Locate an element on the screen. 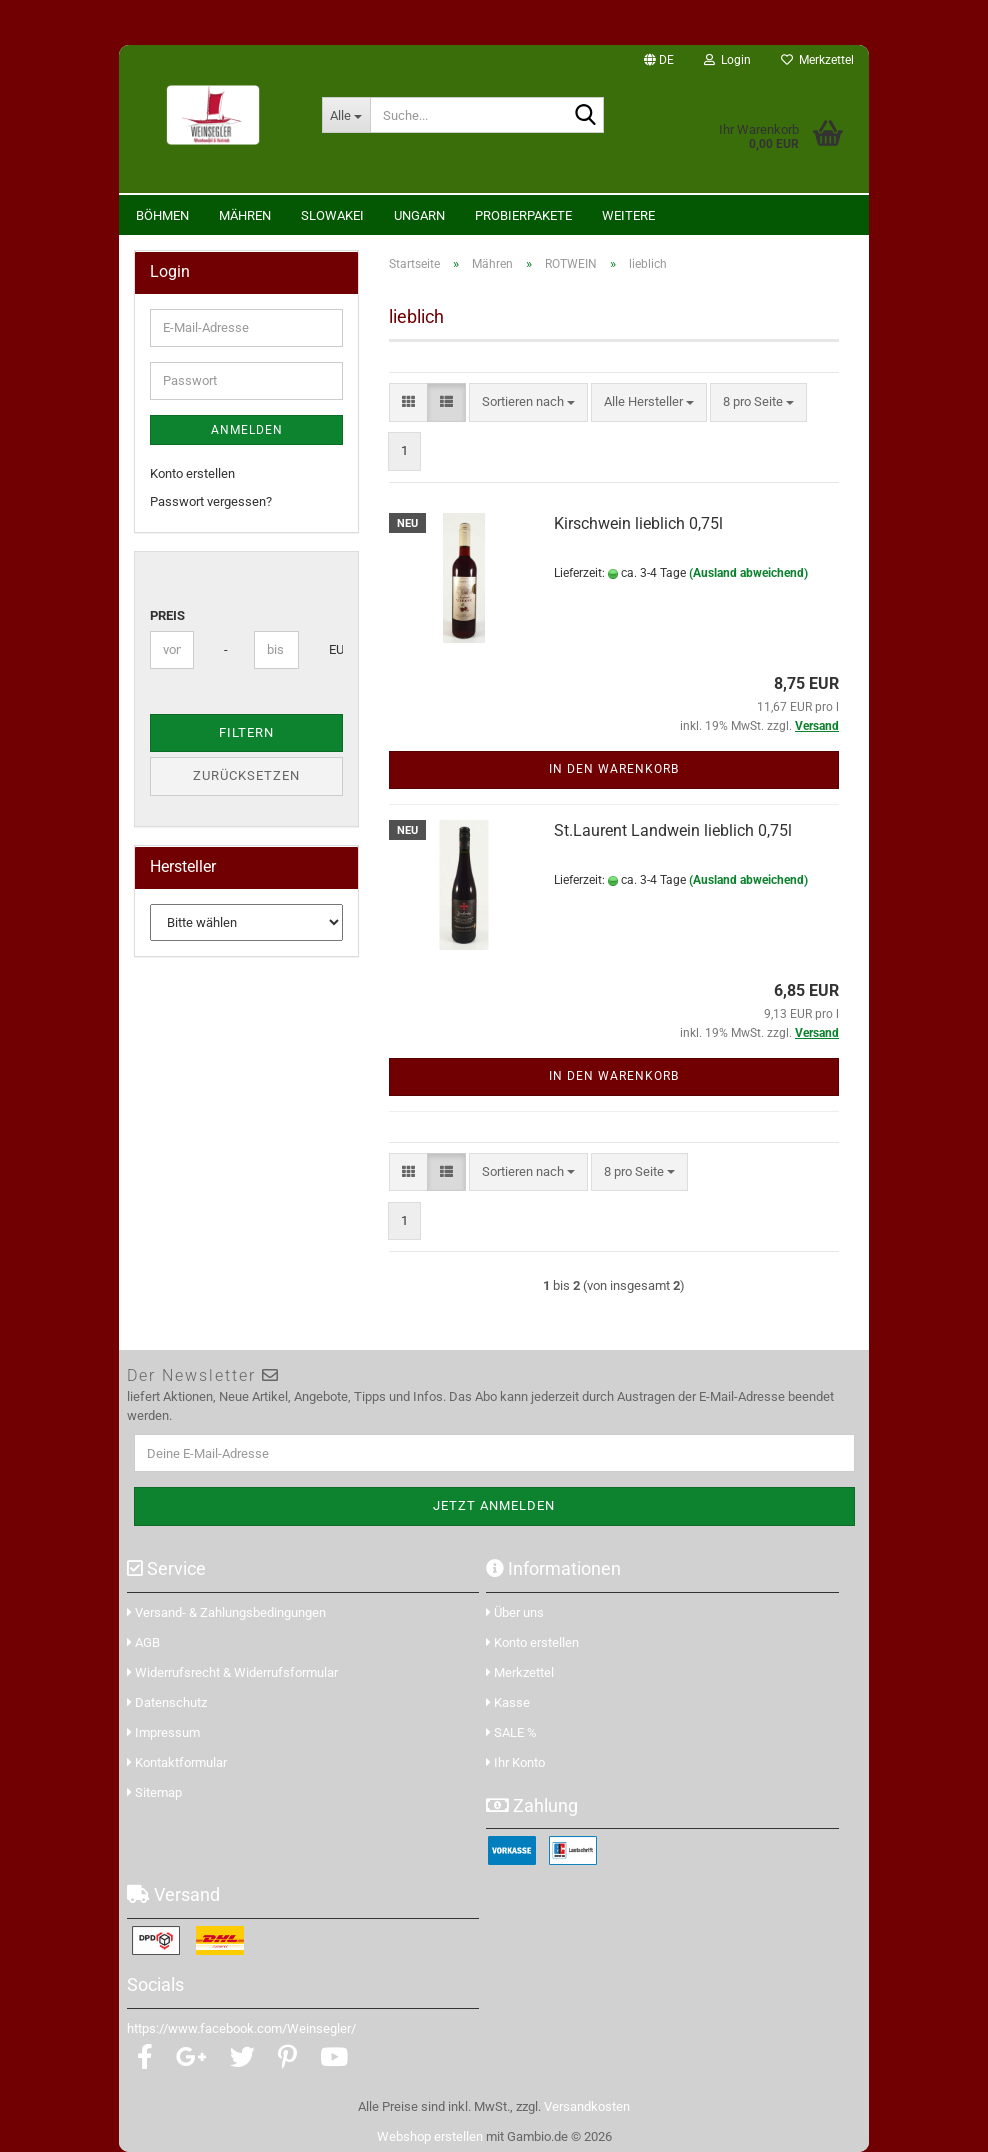 This screenshot has height=2152, width=988. Konto erstellen is located at coordinates (192, 473).